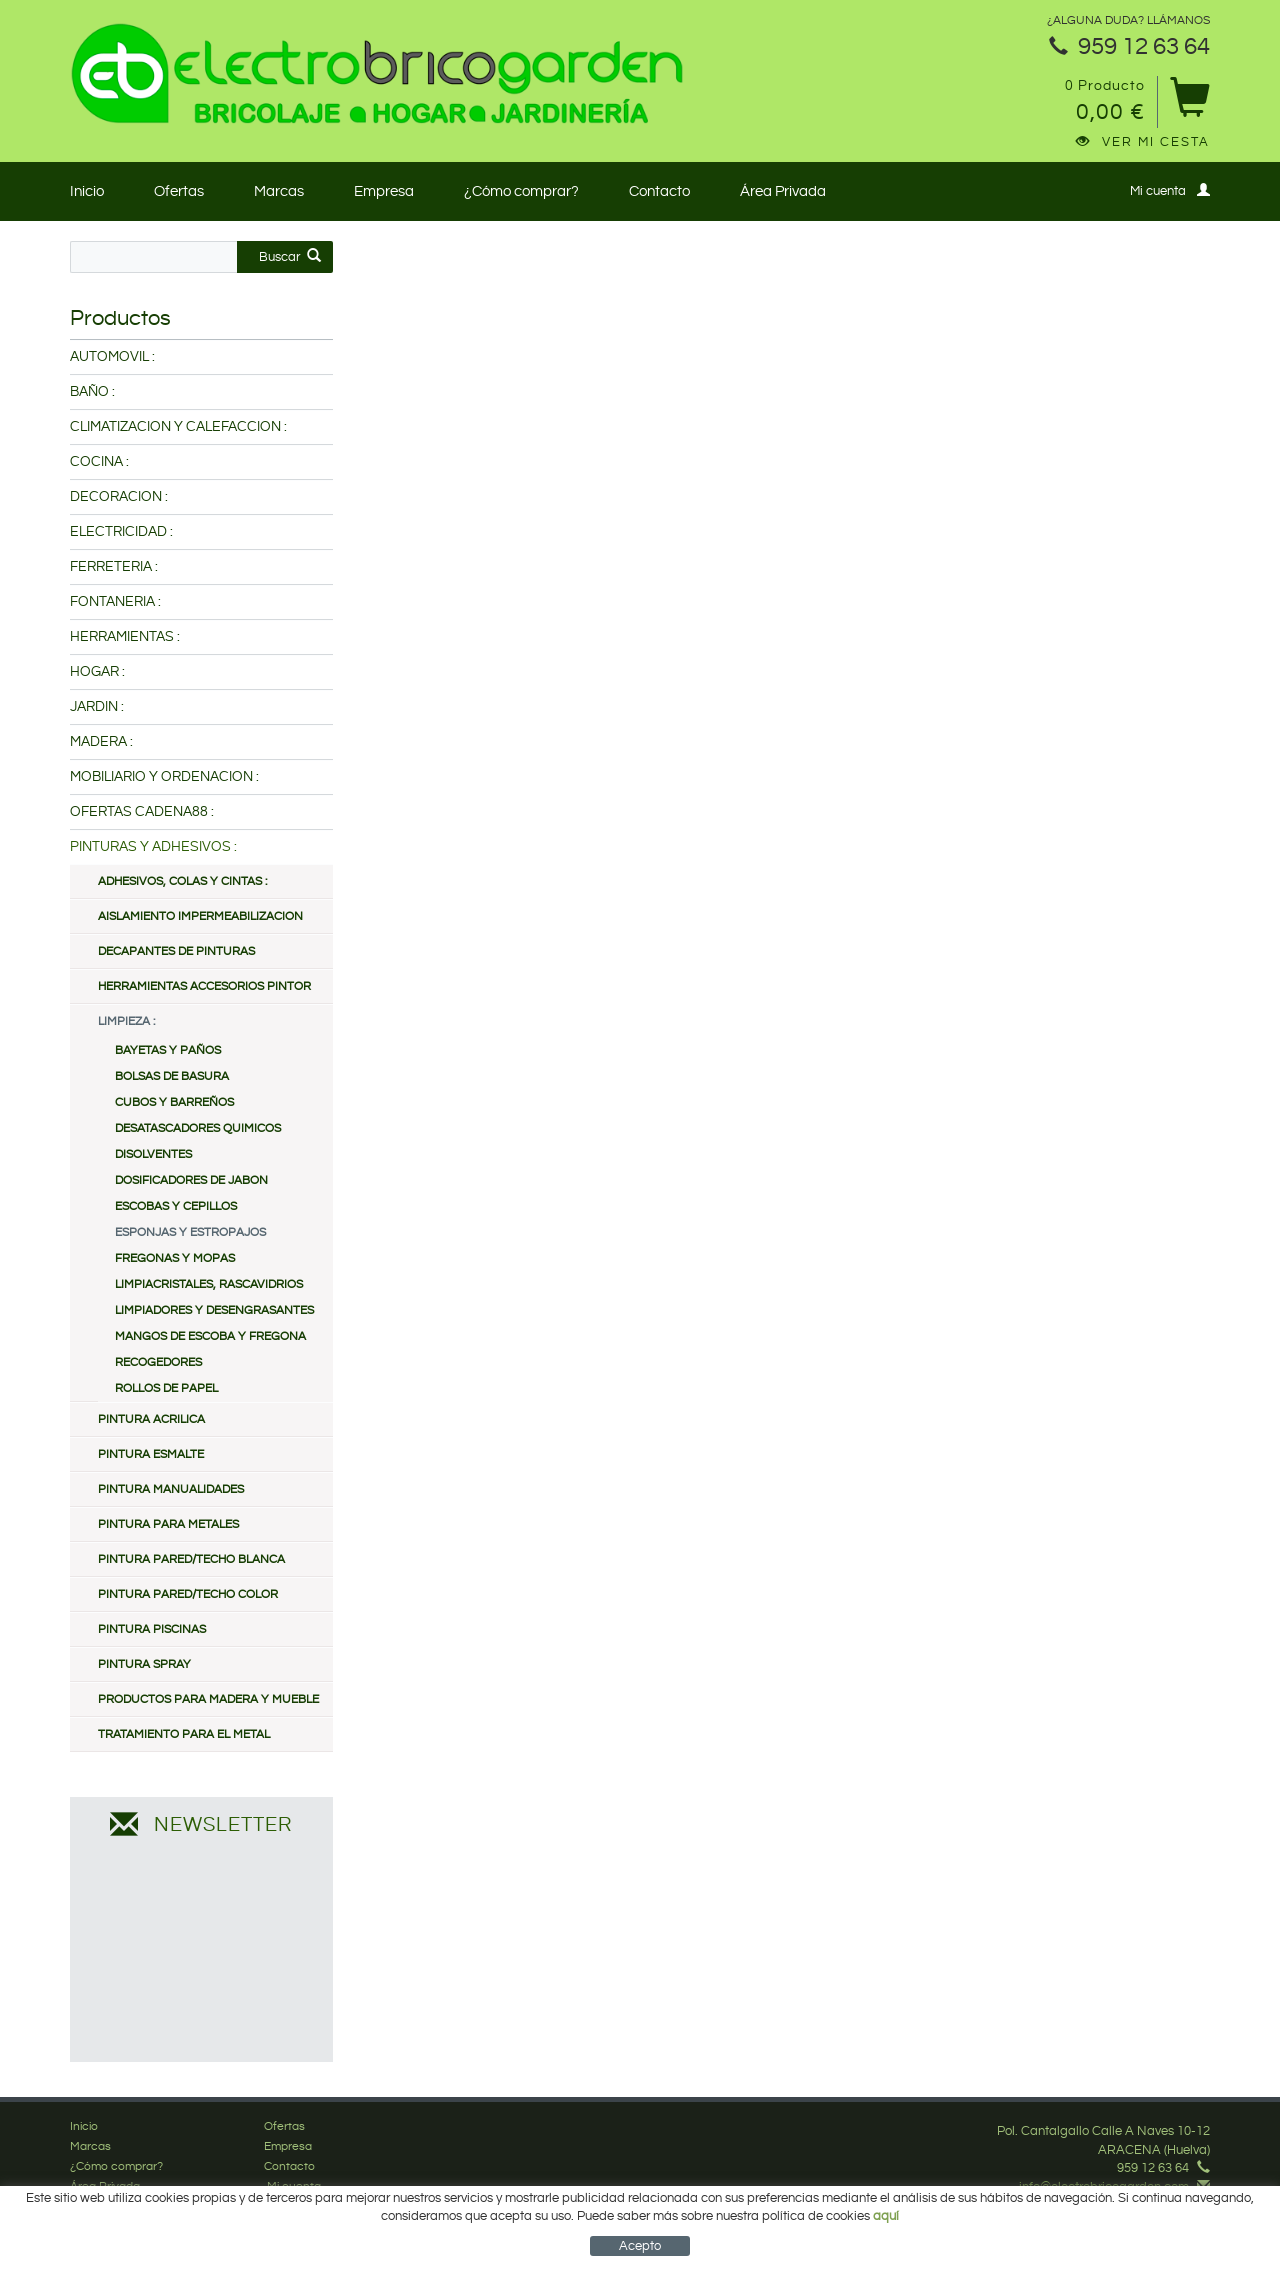  Describe the element at coordinates (188, 1594) in the screenshot. I see `PINTURA PARED/TECHO COLOR` at that location.